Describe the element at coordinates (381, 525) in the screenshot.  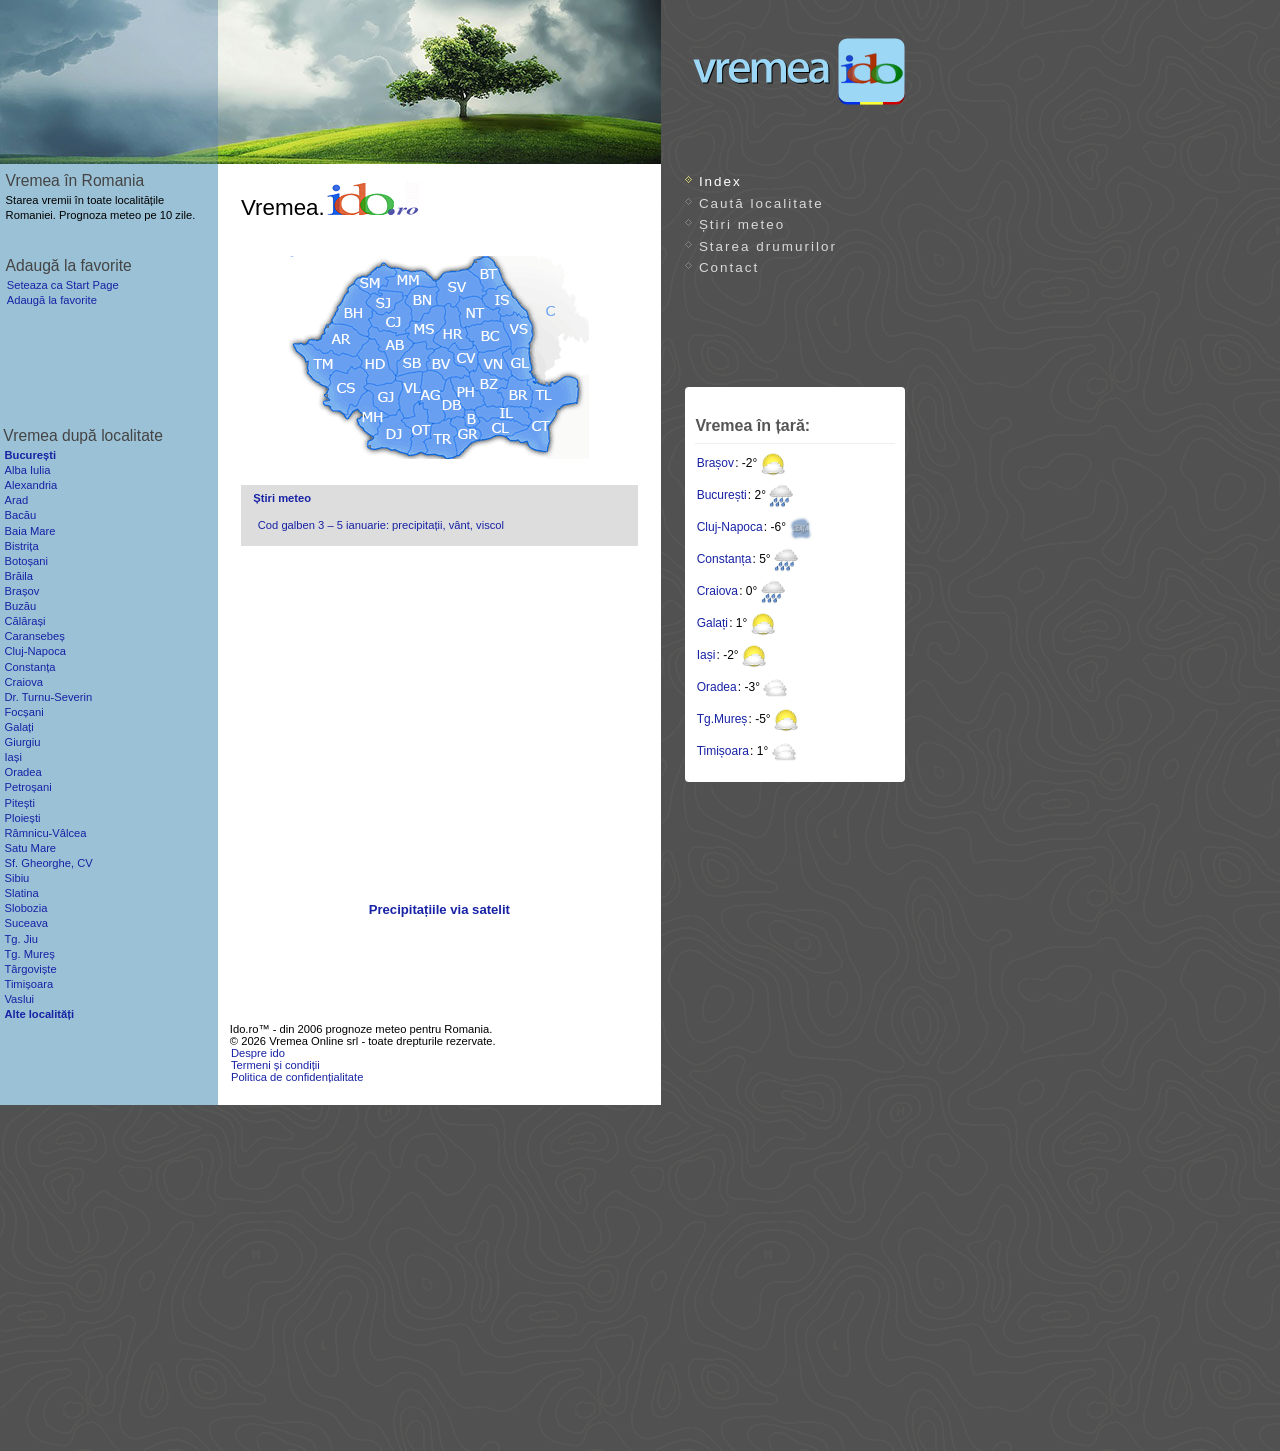
I see `Cod galben 3 – 5 ianuarie: precipitații, vânt, viscol` at that location.